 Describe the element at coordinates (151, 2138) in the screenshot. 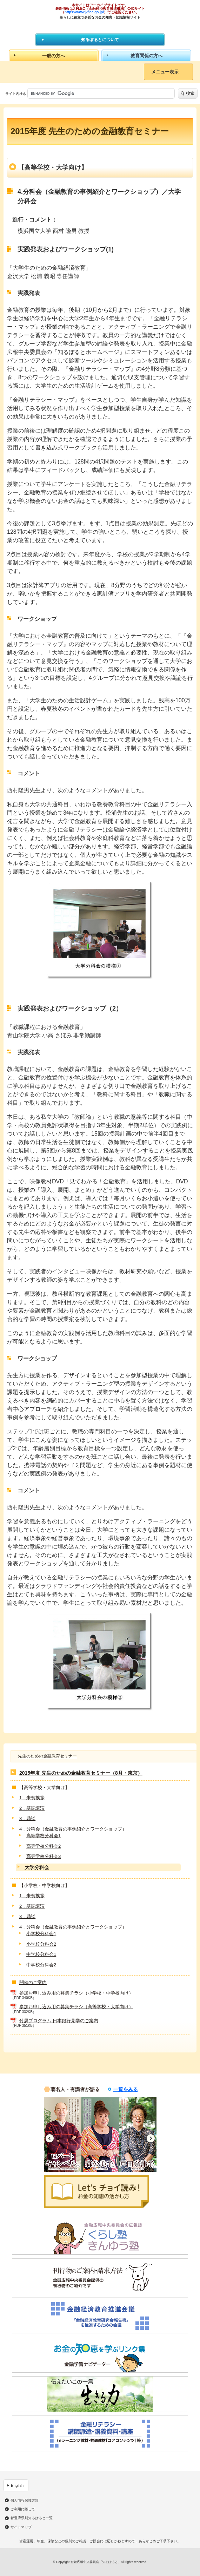

I see `Next [button]` at that location.